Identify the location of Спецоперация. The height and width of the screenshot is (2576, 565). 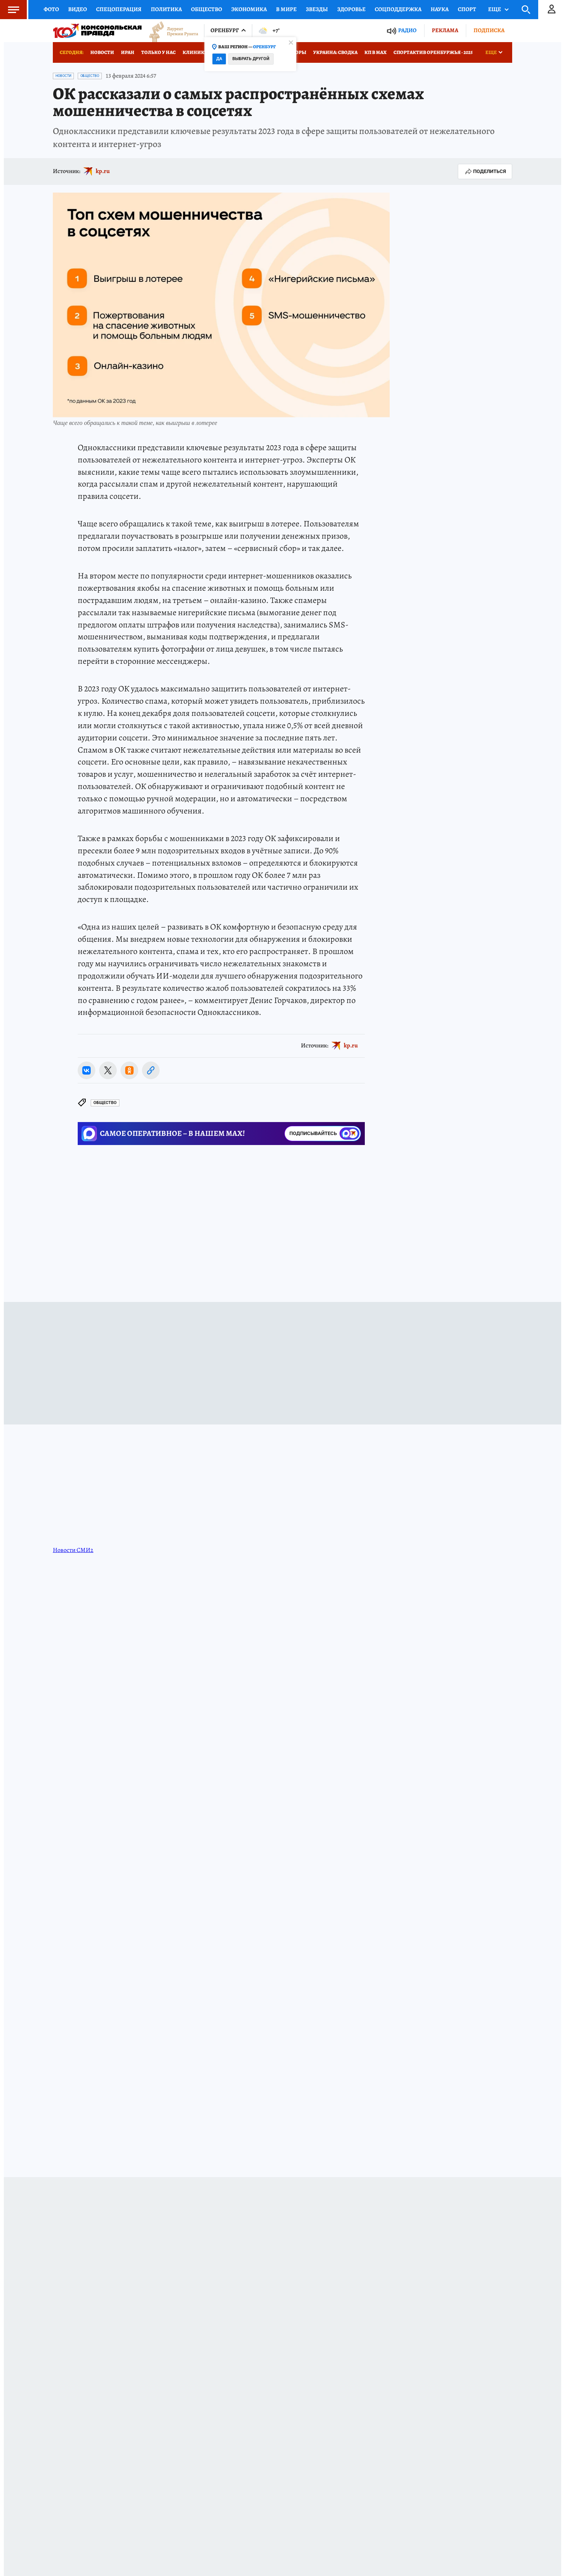
(119, 9).